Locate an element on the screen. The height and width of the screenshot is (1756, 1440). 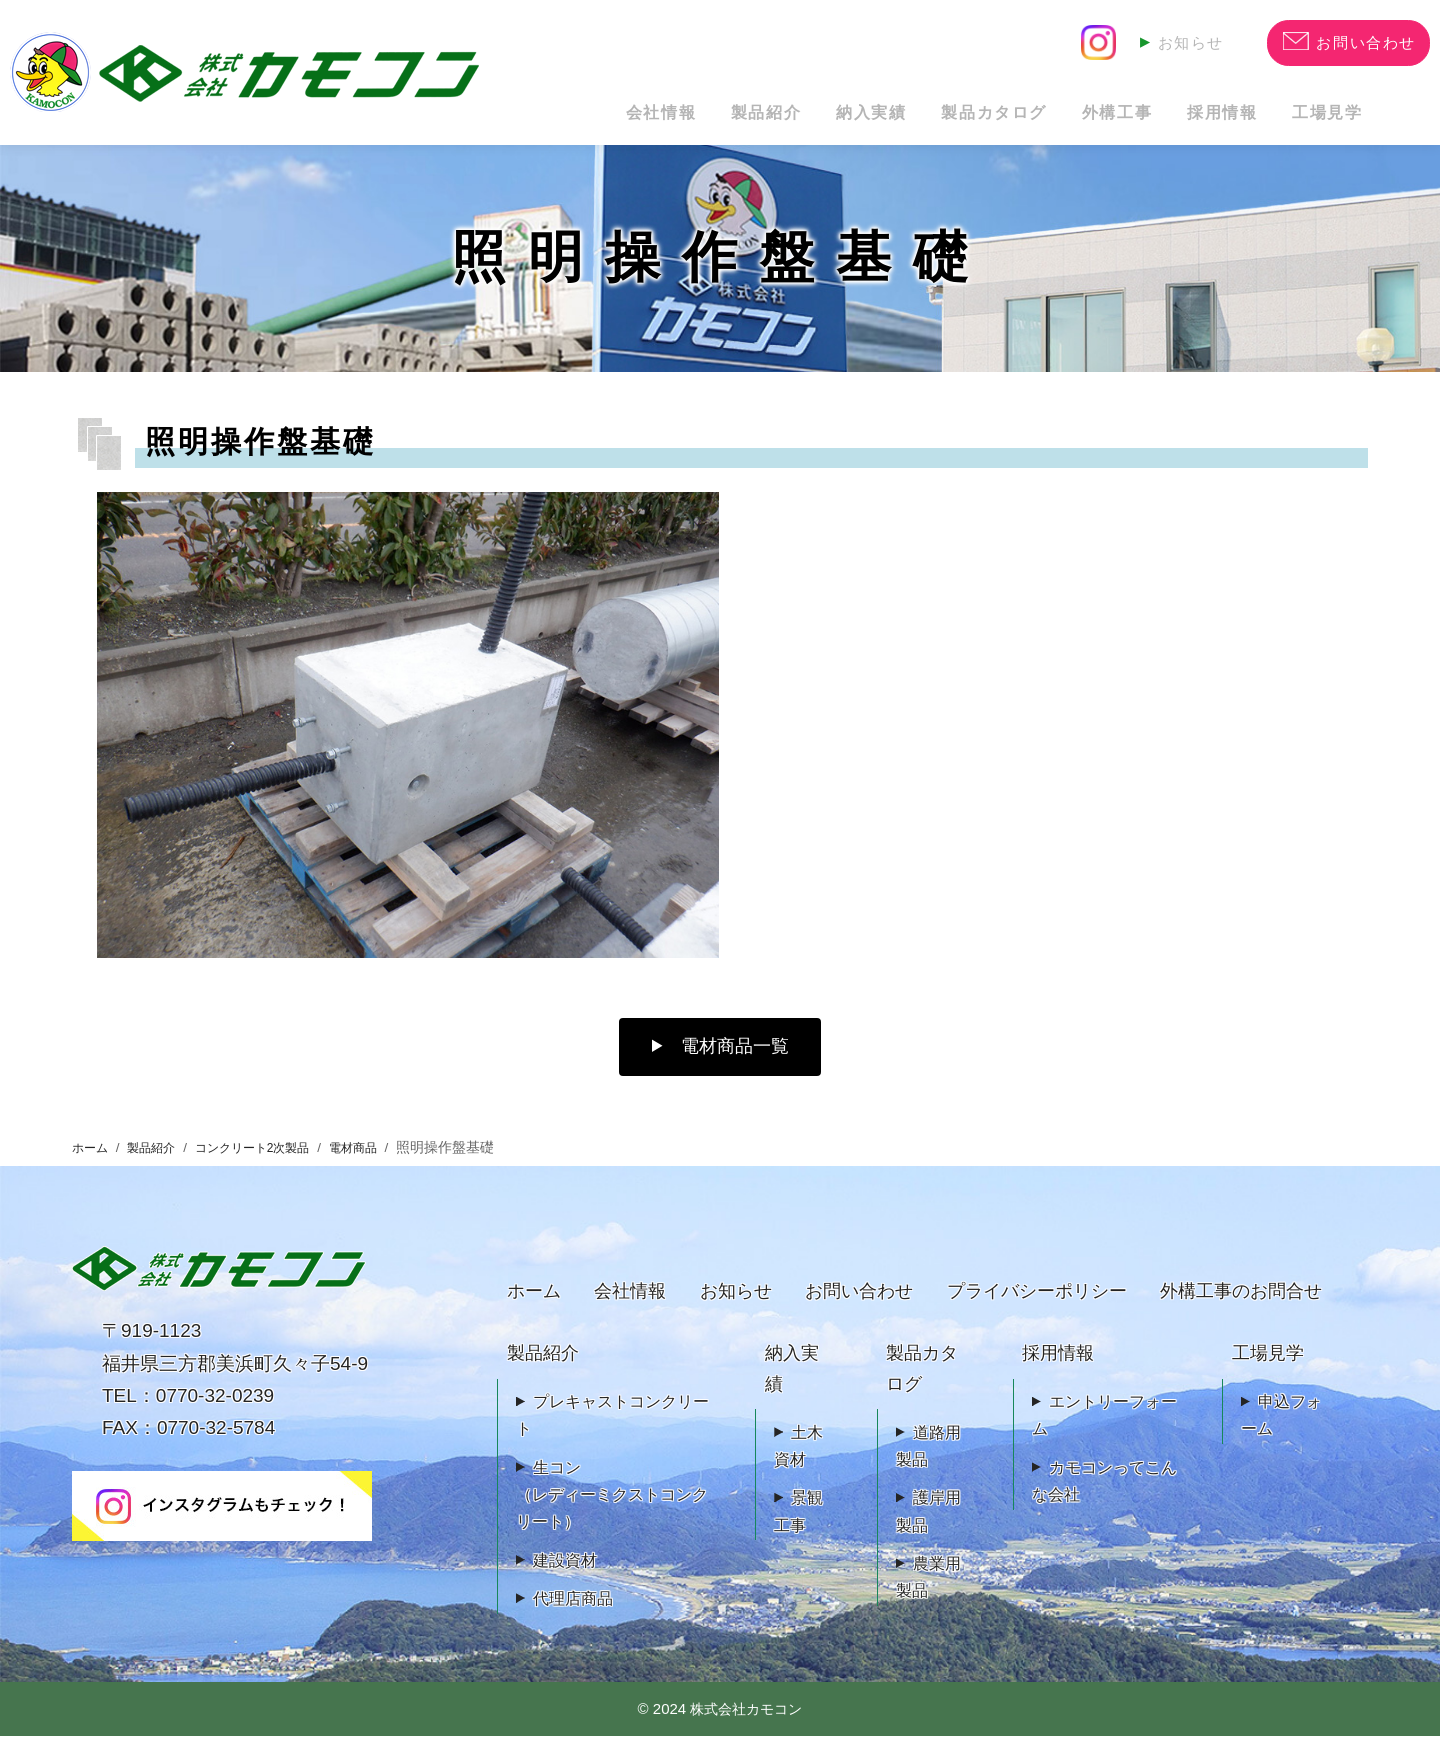
土木資材 is located at coordinates (798, 1466).